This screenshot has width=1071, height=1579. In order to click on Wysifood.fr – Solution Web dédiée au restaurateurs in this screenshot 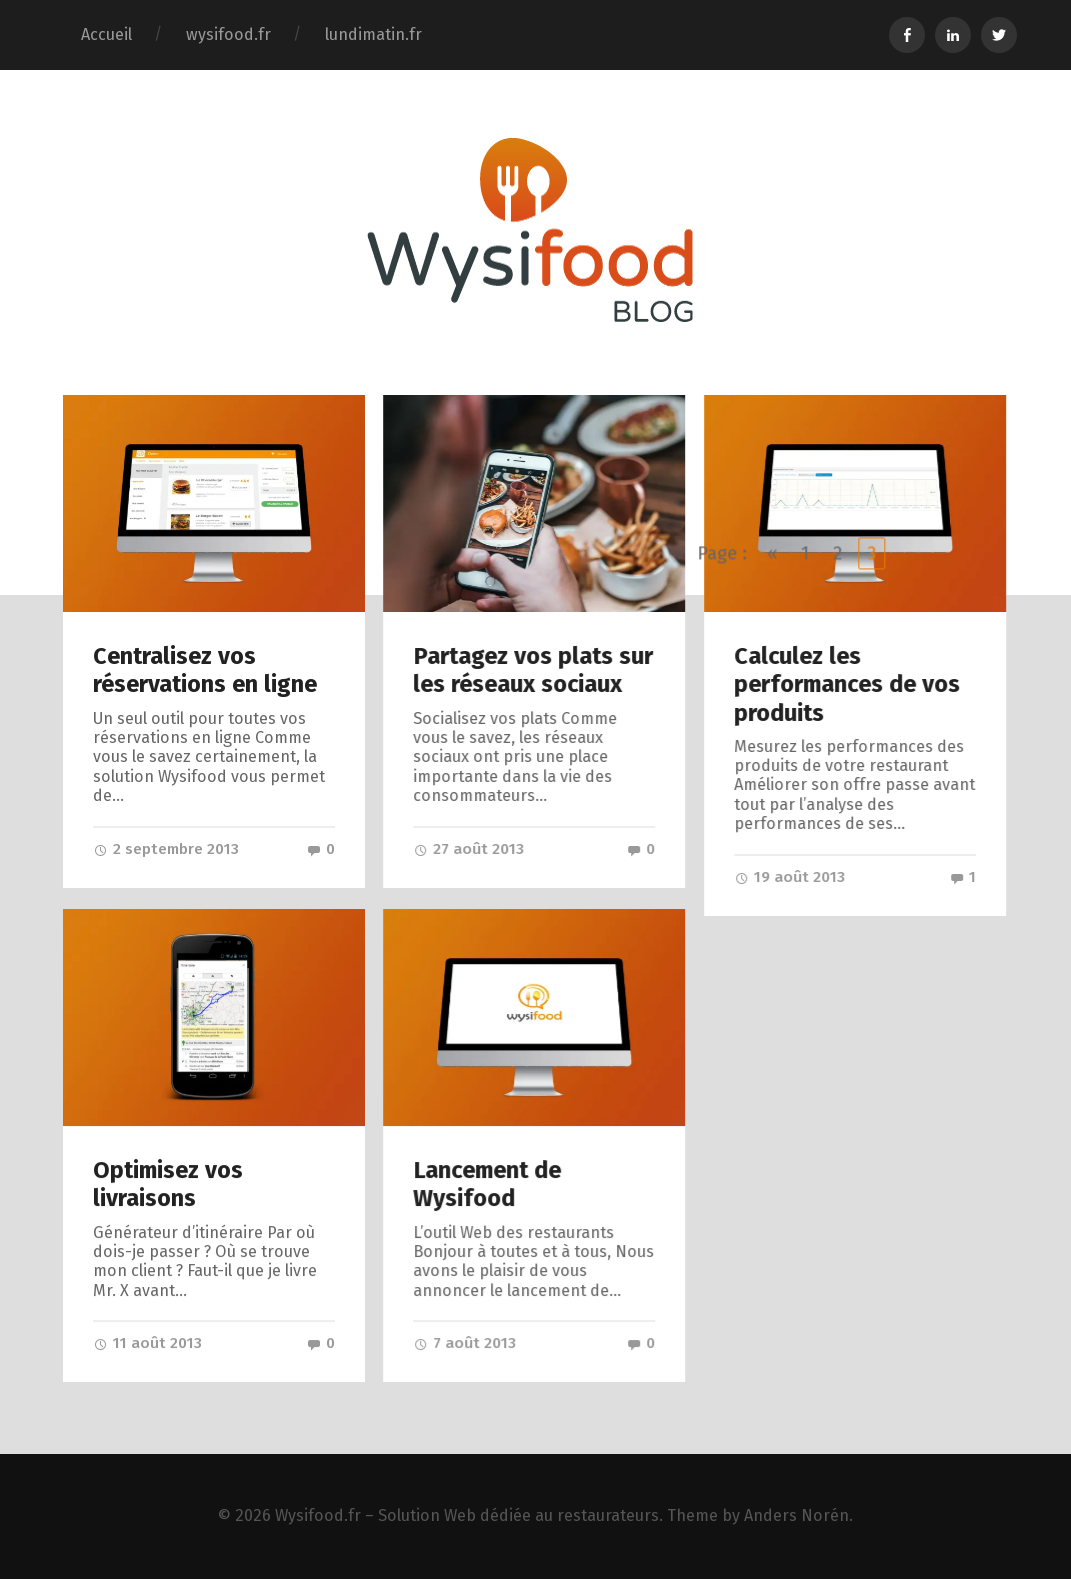, I will do `click(467, 1515)`.